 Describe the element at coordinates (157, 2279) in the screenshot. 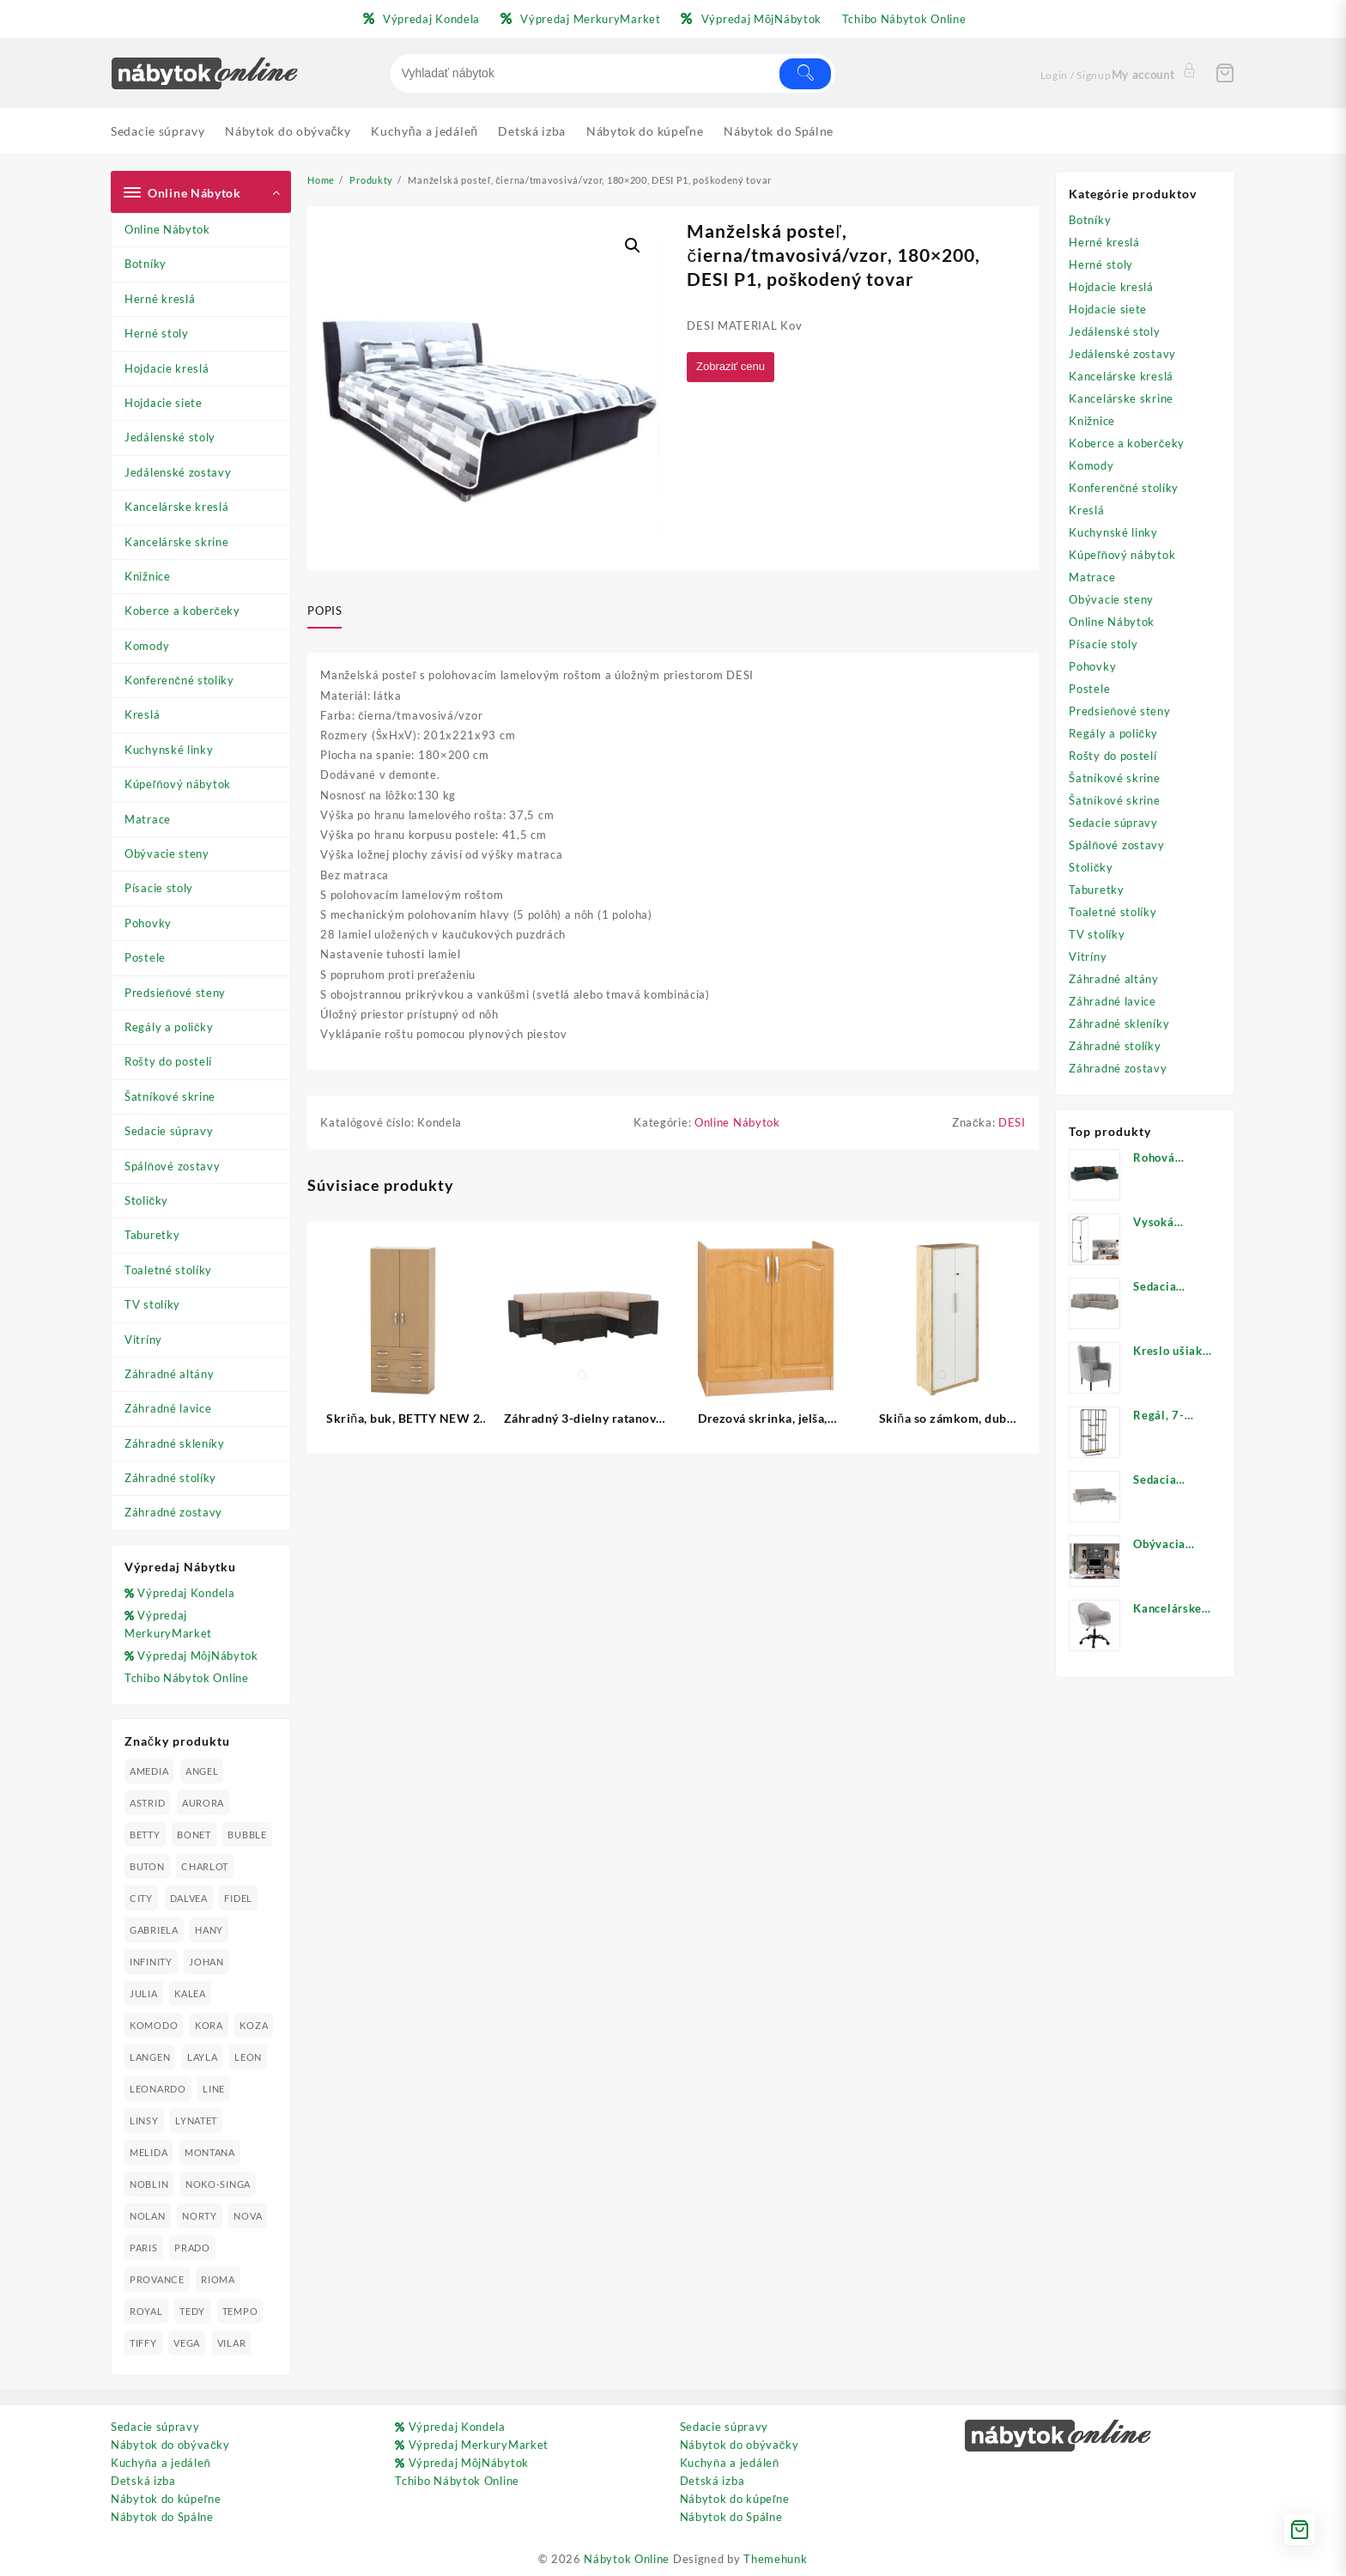

I see `PROVANCE [PROVANCE (69 produktov)]` at that location.